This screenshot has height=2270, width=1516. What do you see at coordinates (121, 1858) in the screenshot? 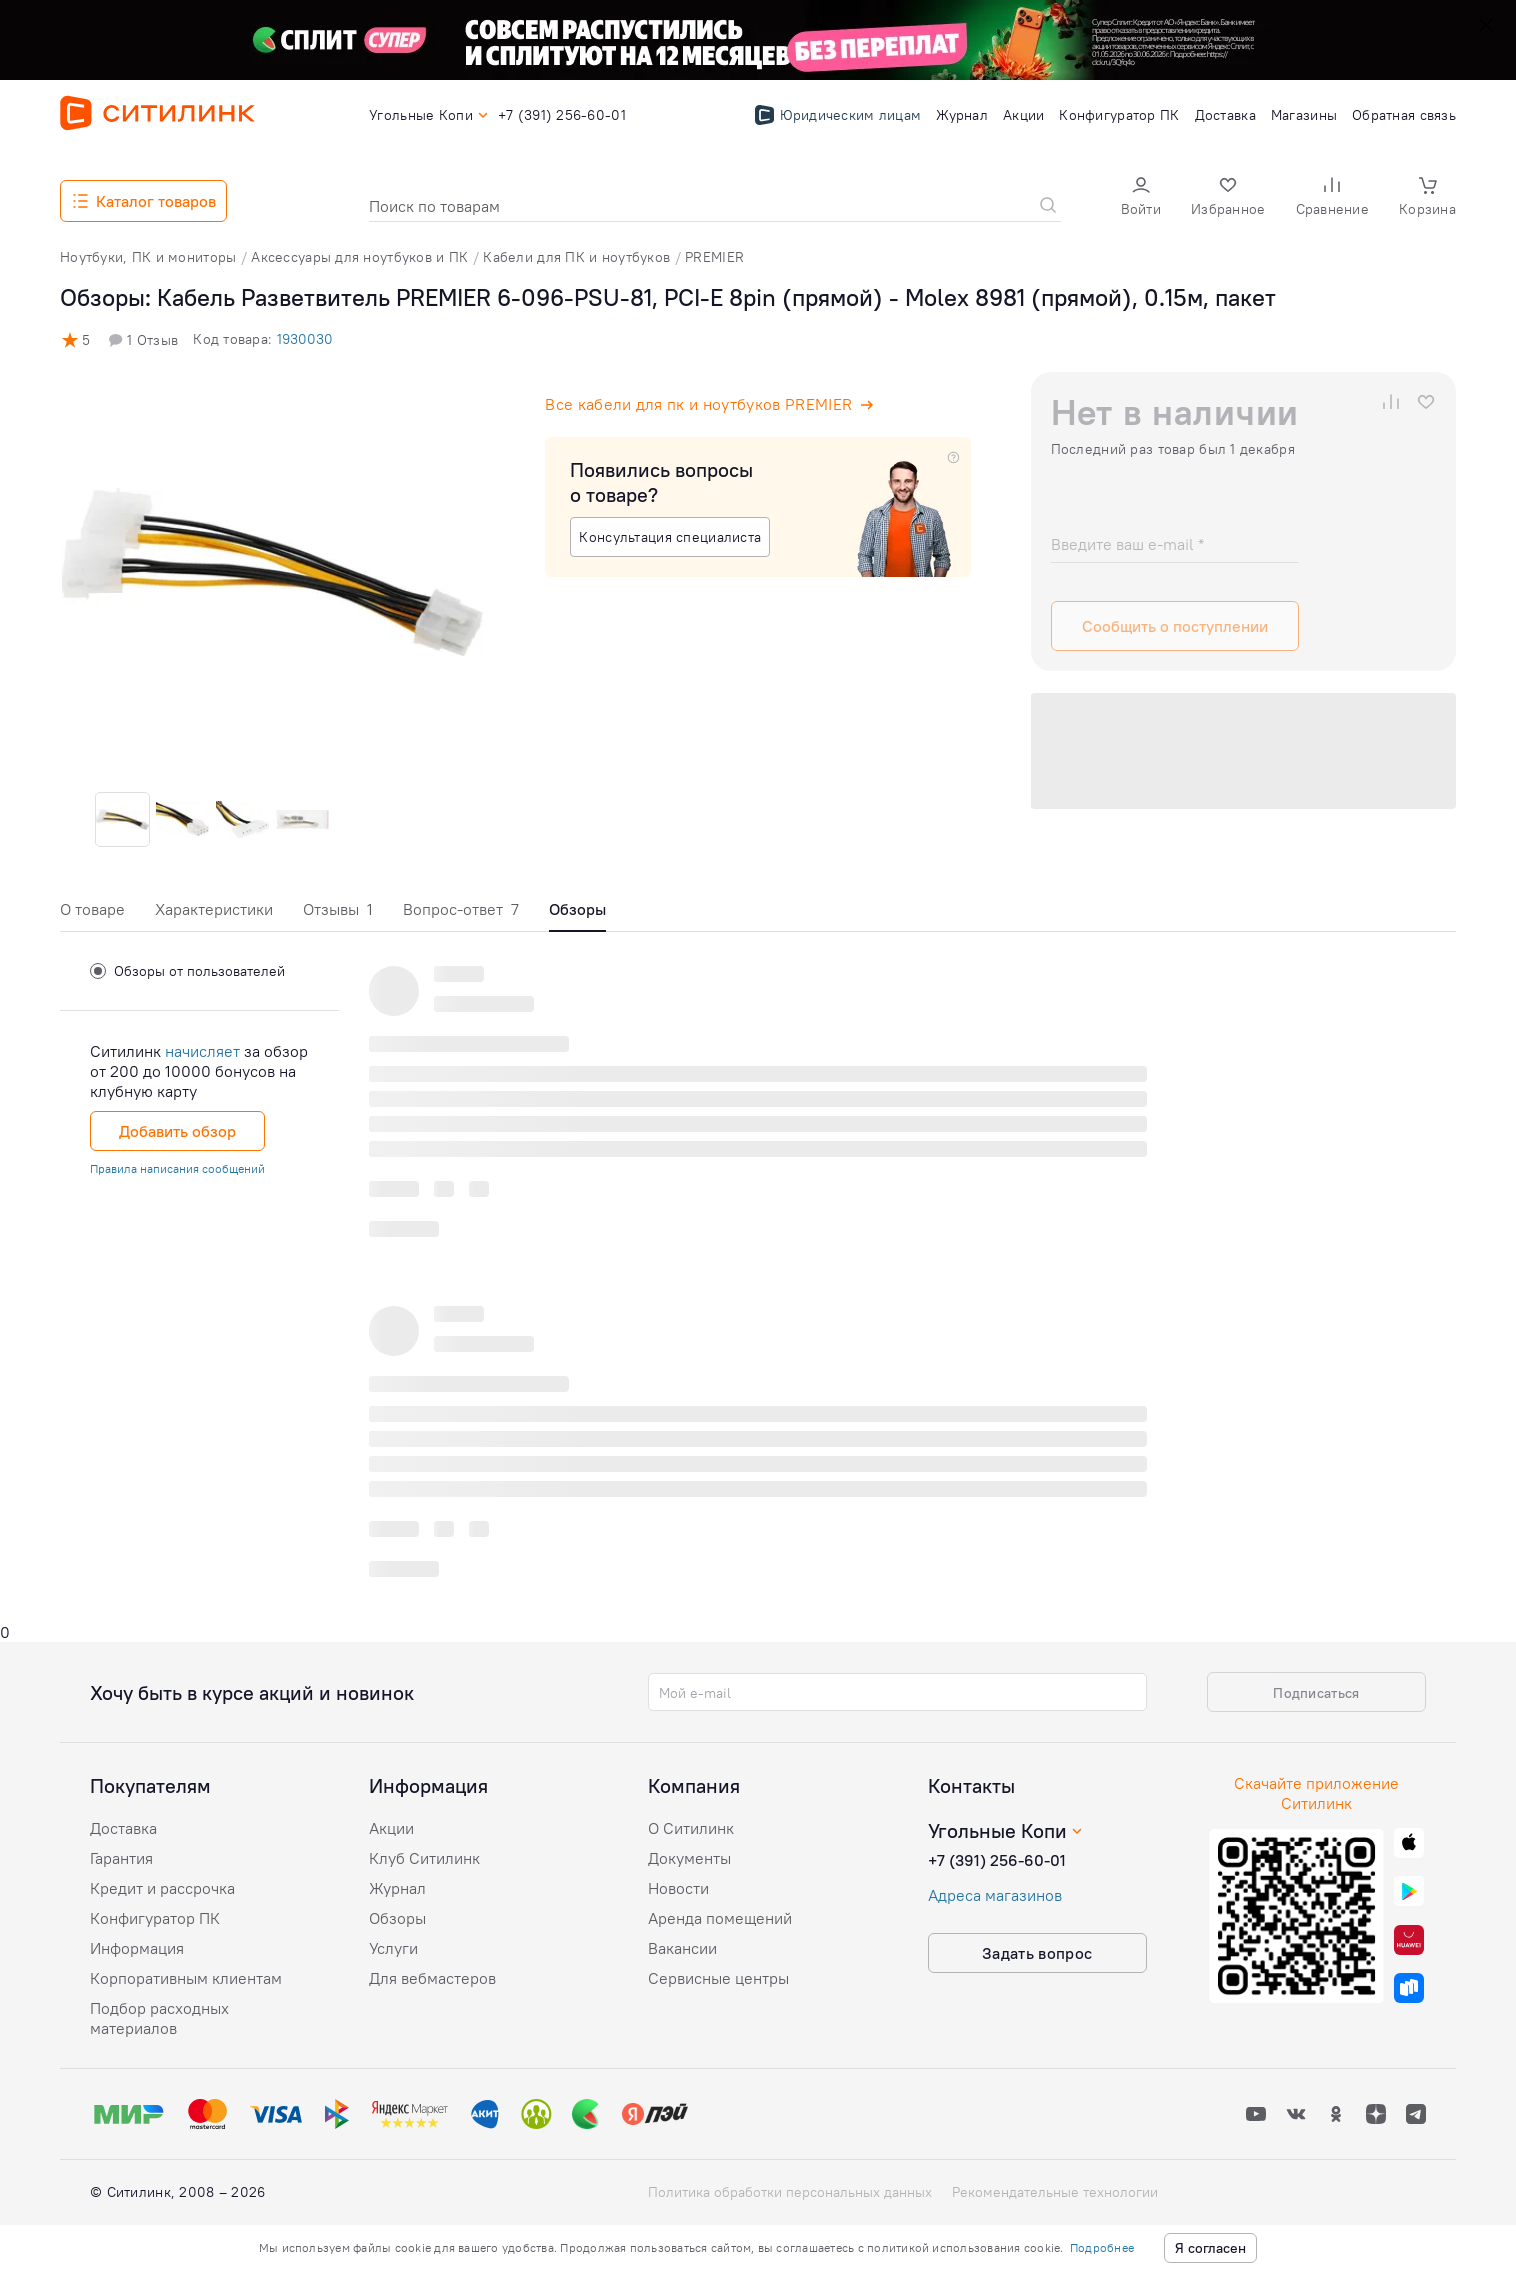
I see `Гарантия` at bounding box center [121, 1858].